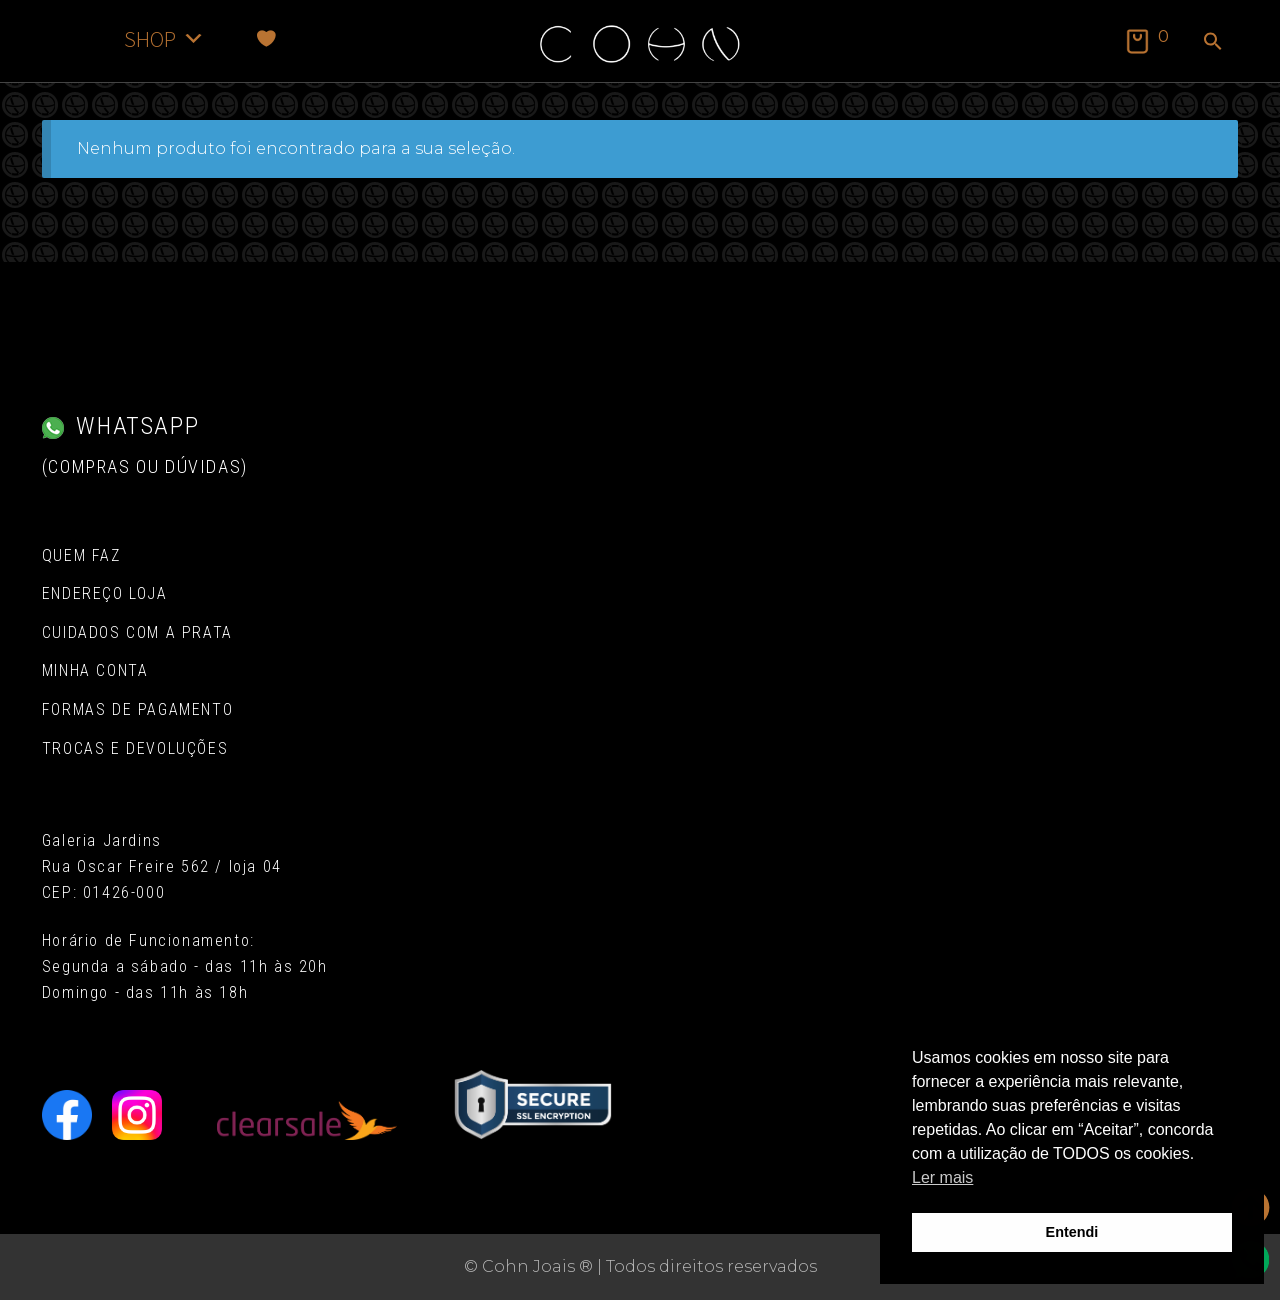 This screenshot has height=1300, width=1280. I want to click on Minha conta, so click(95, 670).